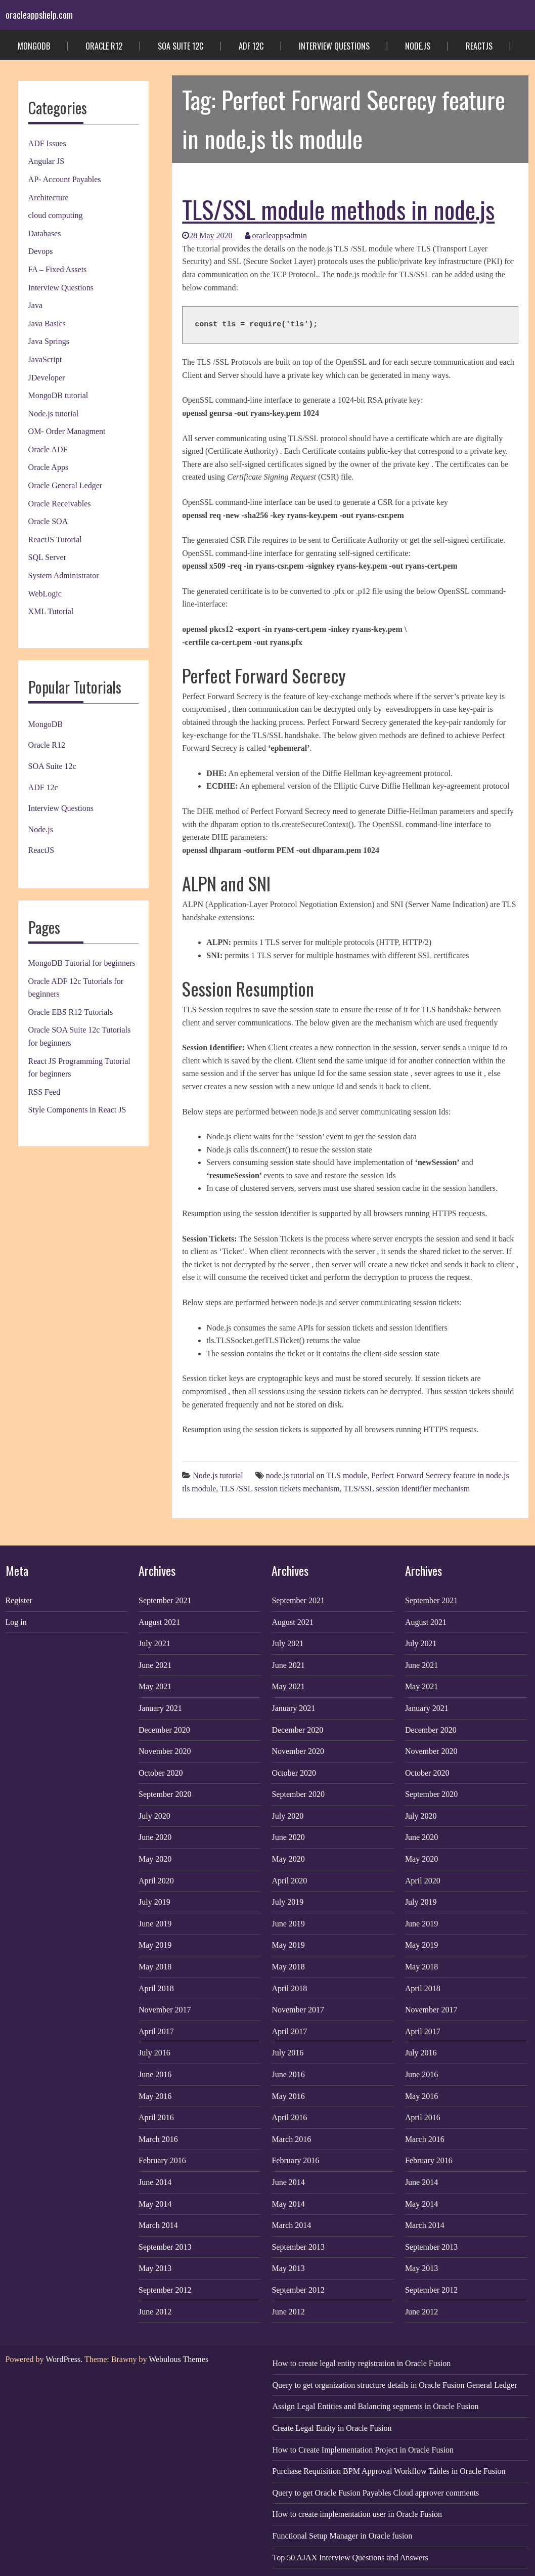  Describe the element at coordinates (350, 2557) in the screenshot. I see `Top 50 AJAX Interview Questions and Answers` at that location.